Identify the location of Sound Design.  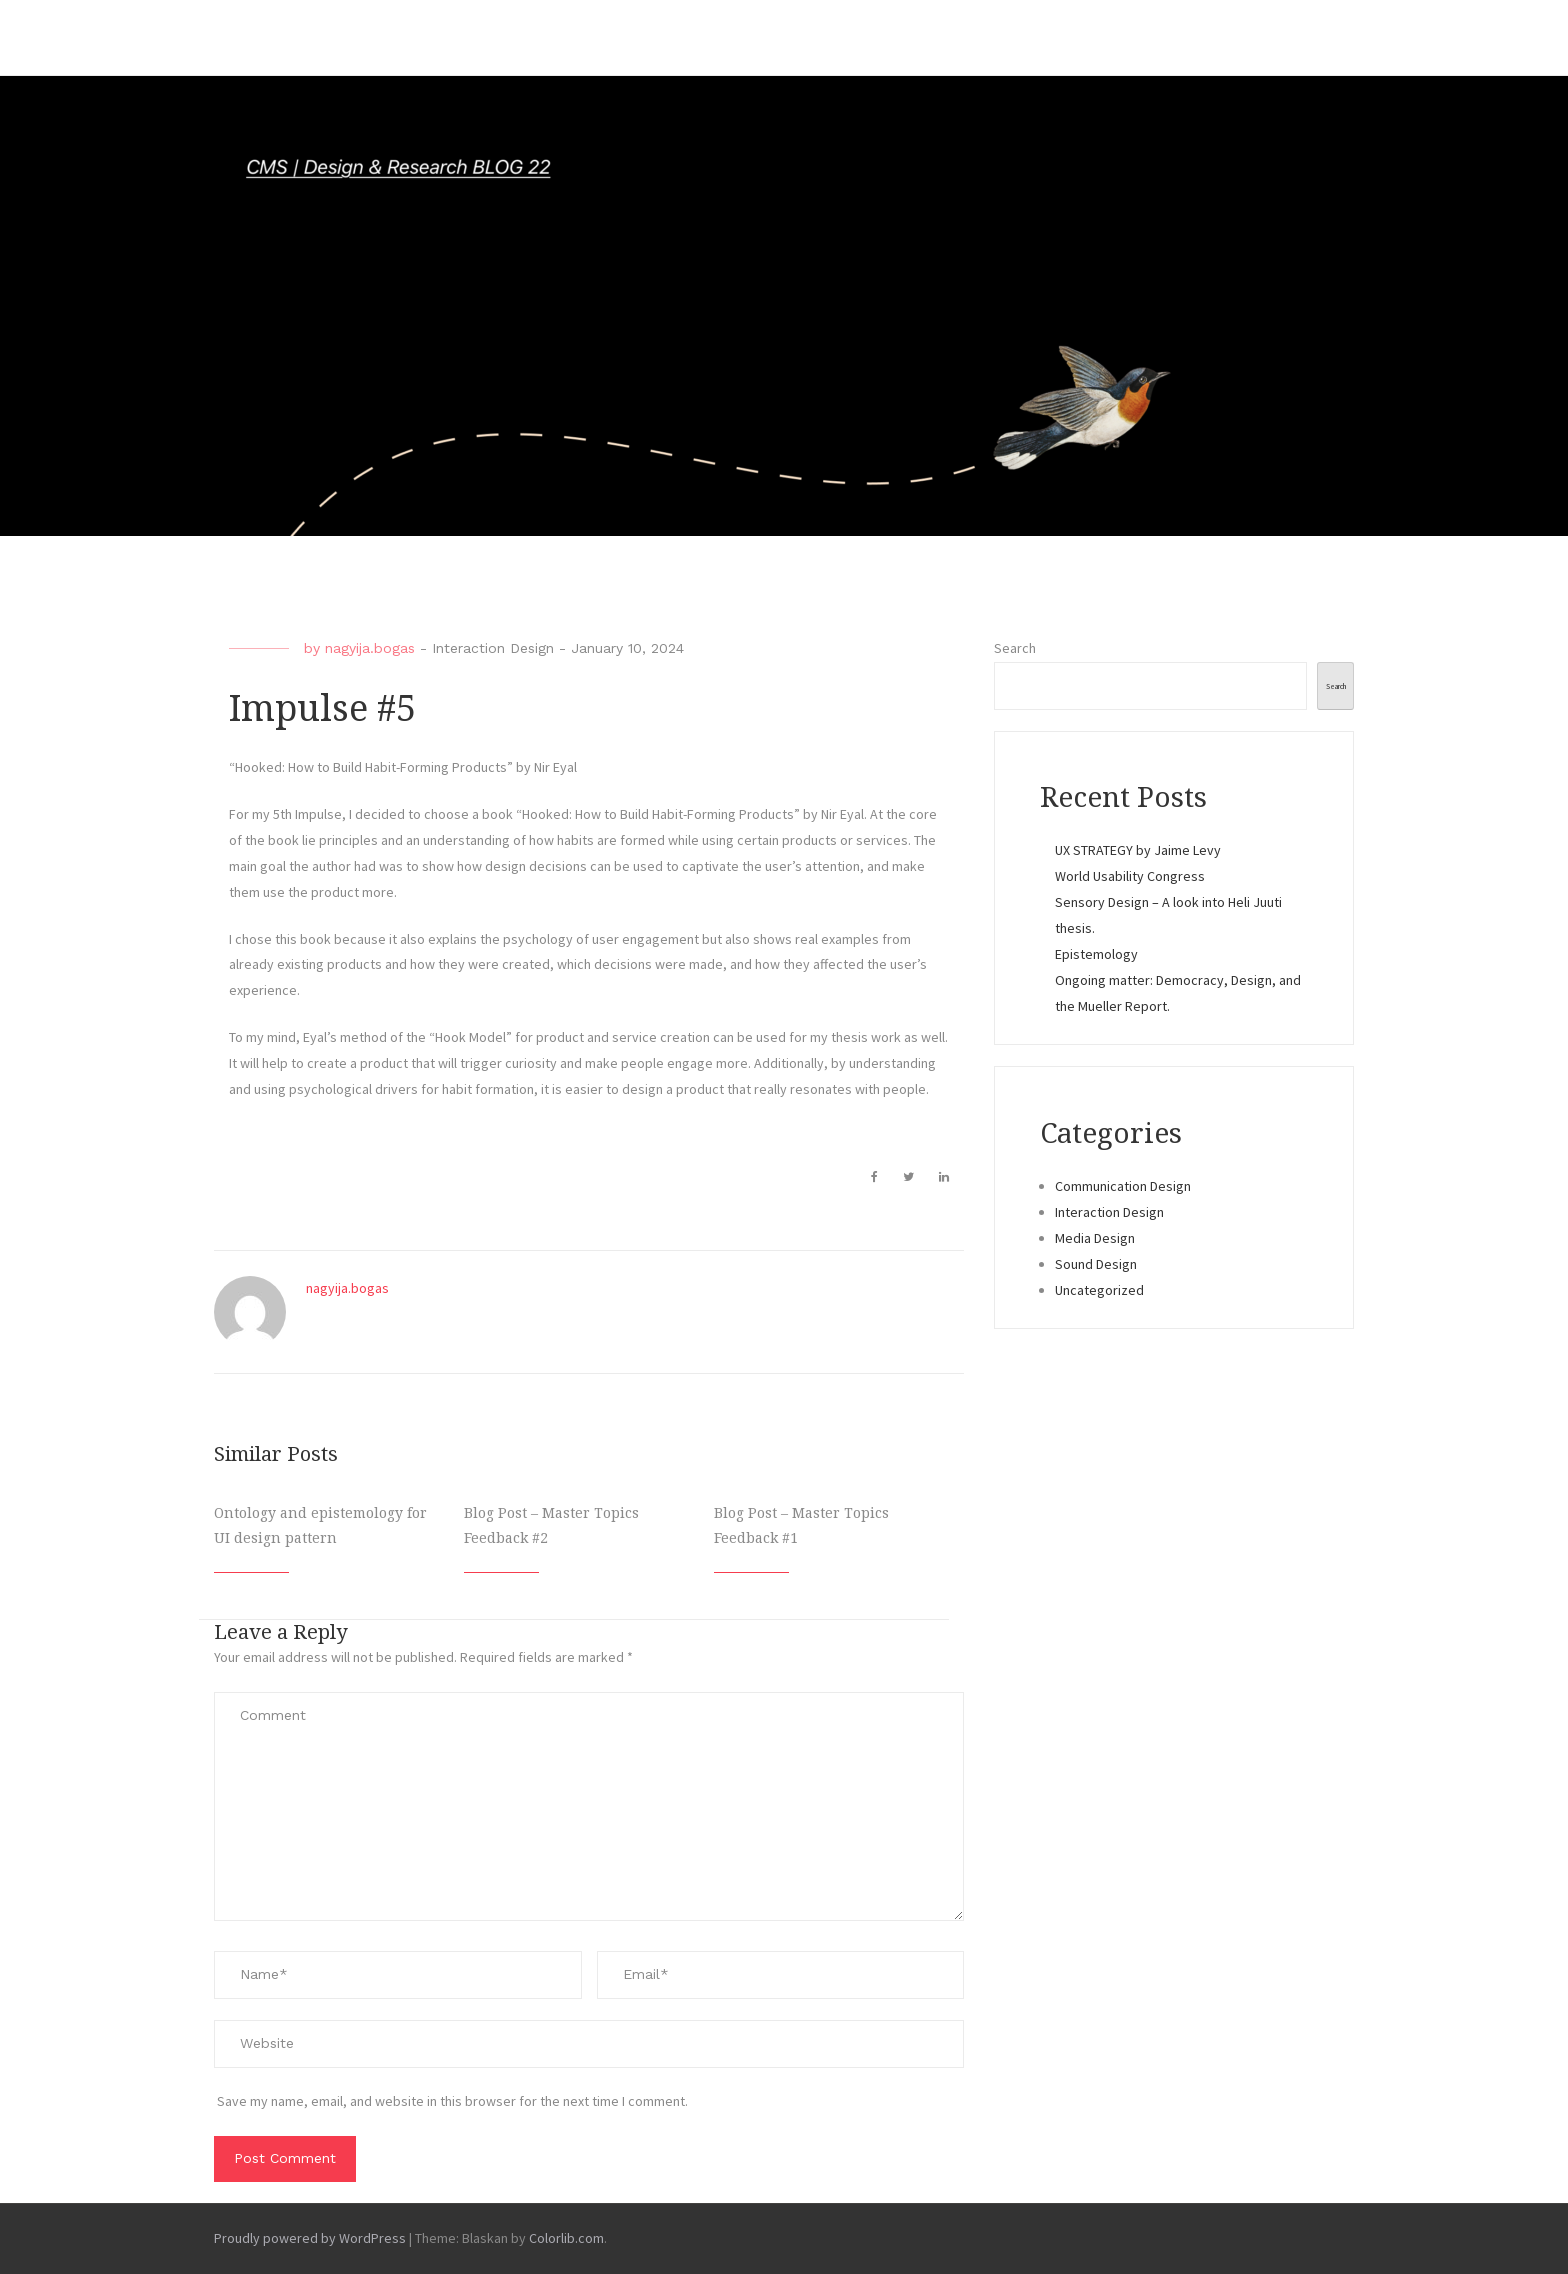
(1096, 1264).